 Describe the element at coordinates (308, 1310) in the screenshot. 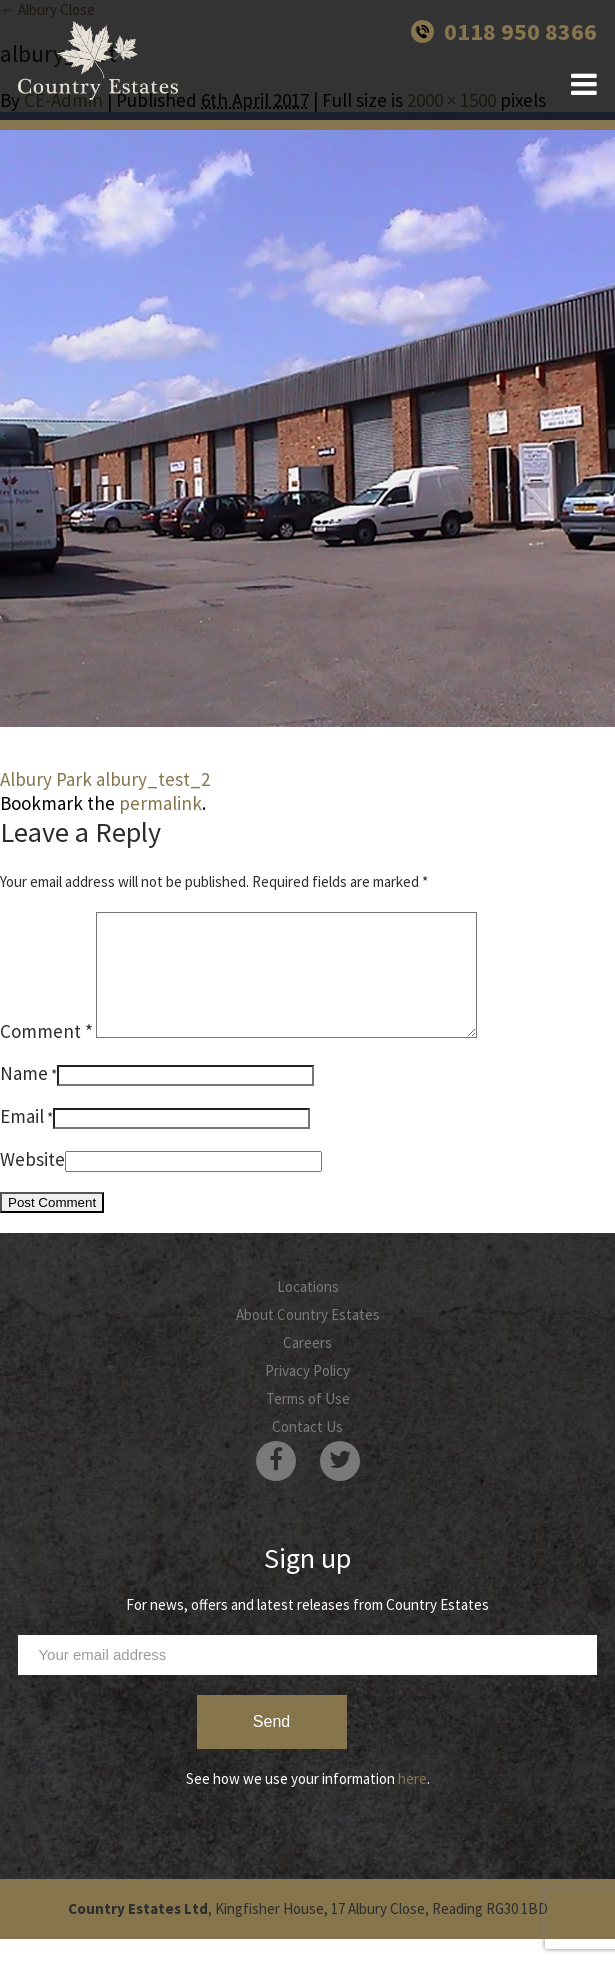

I see `Locations` at that location.